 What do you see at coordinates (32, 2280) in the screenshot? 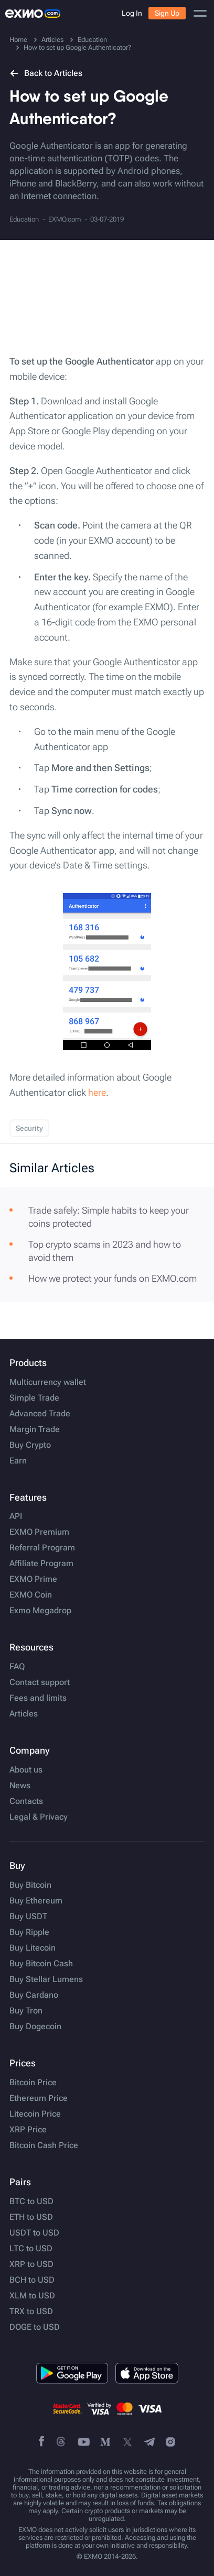
I see `BCH to USD` at bounding box center [32, 2280].